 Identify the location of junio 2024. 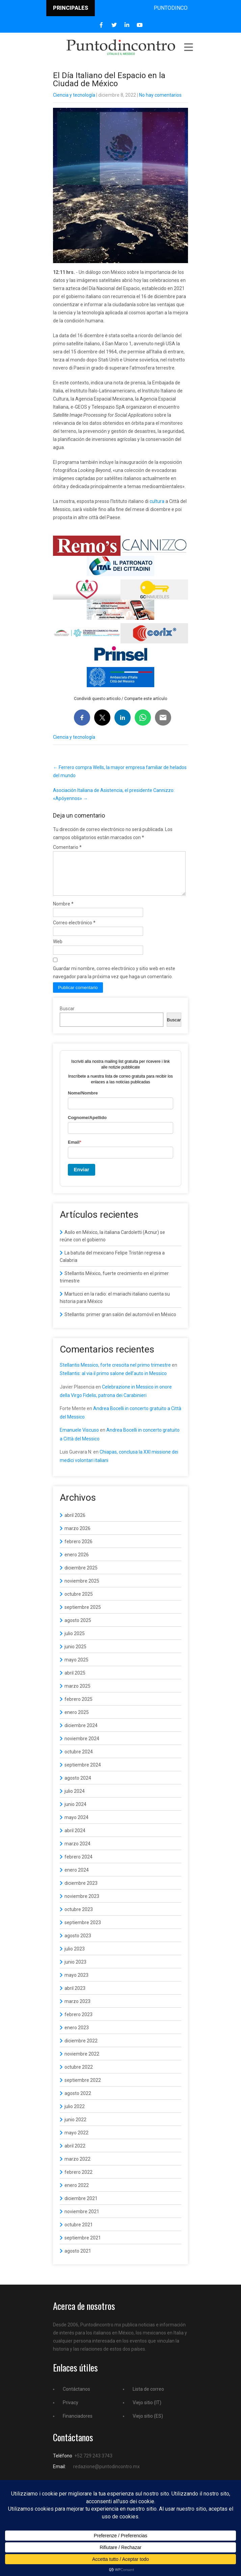
(75, 1812).